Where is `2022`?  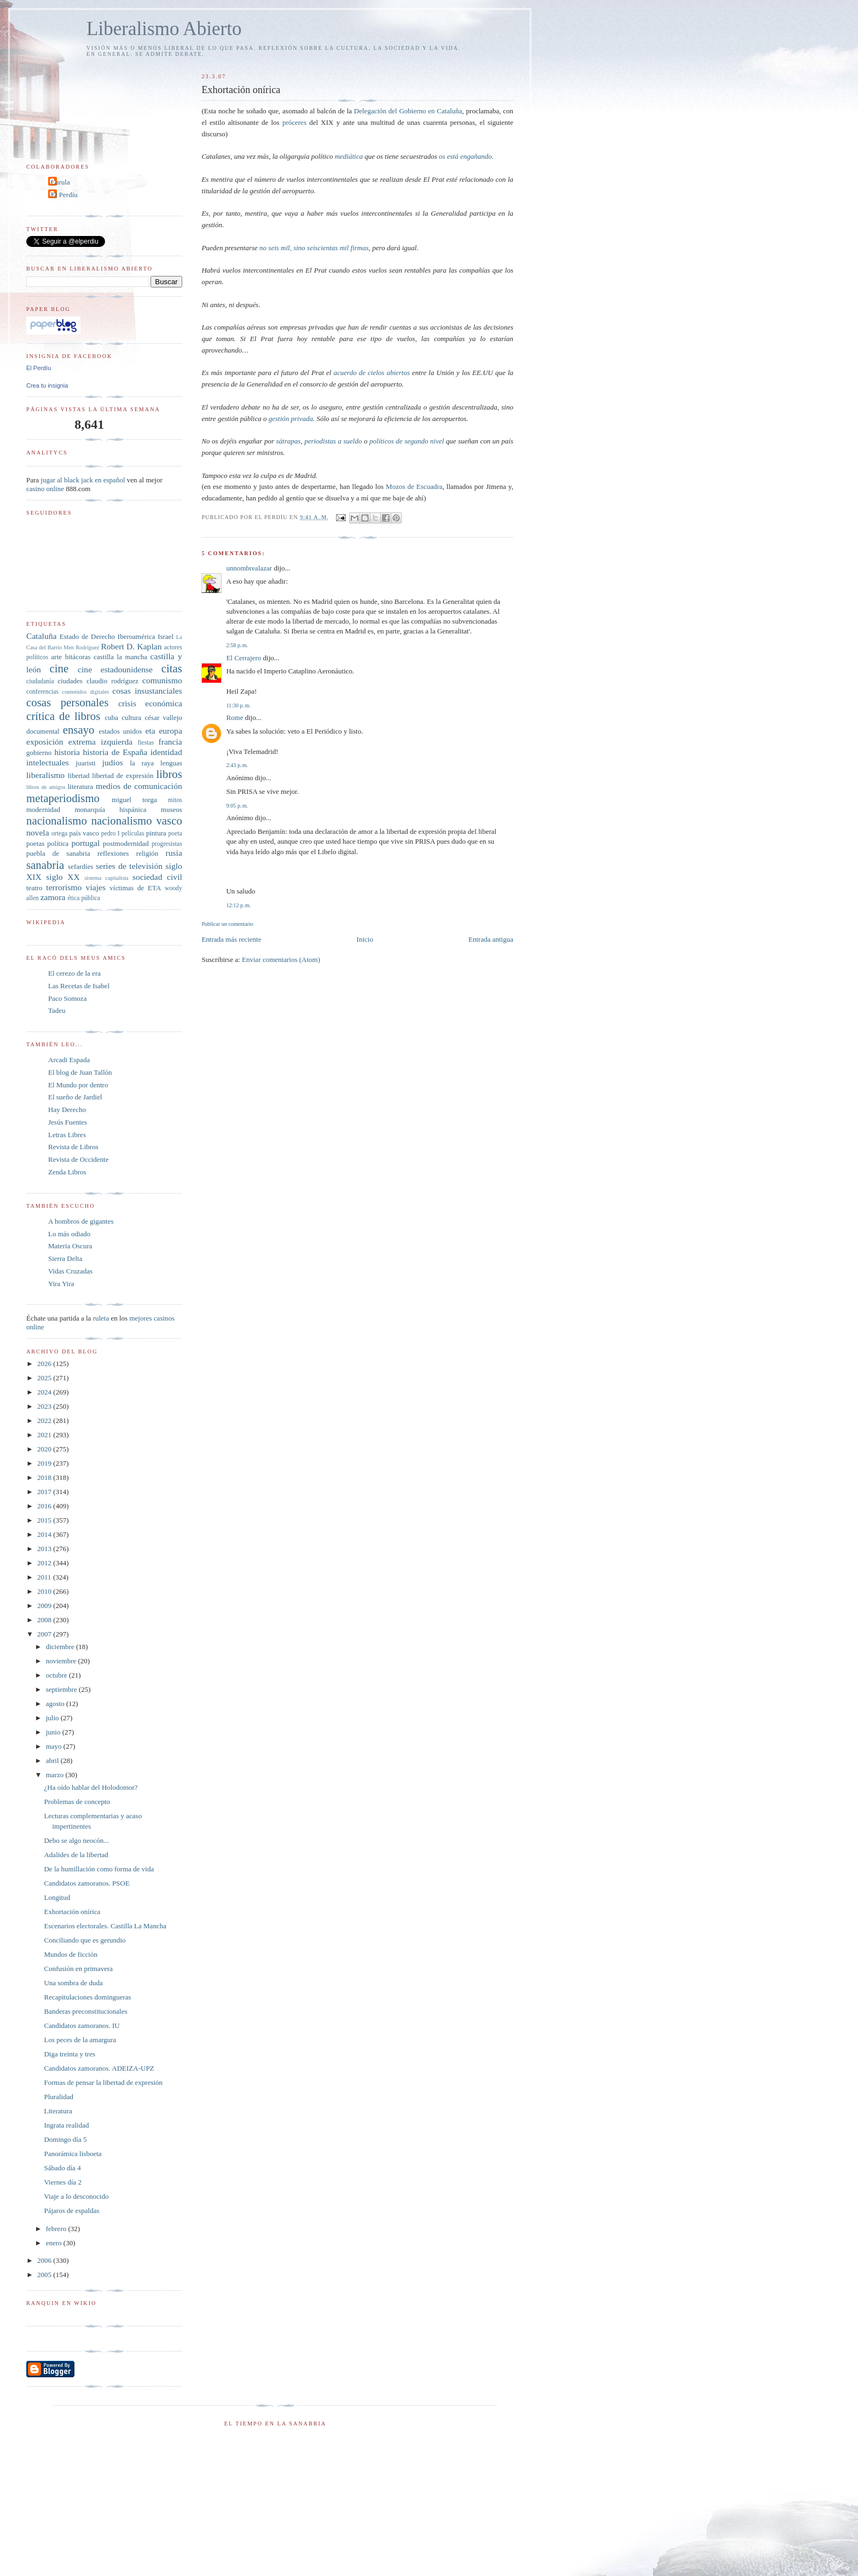 2022 is located at coordinates (45, 1420).